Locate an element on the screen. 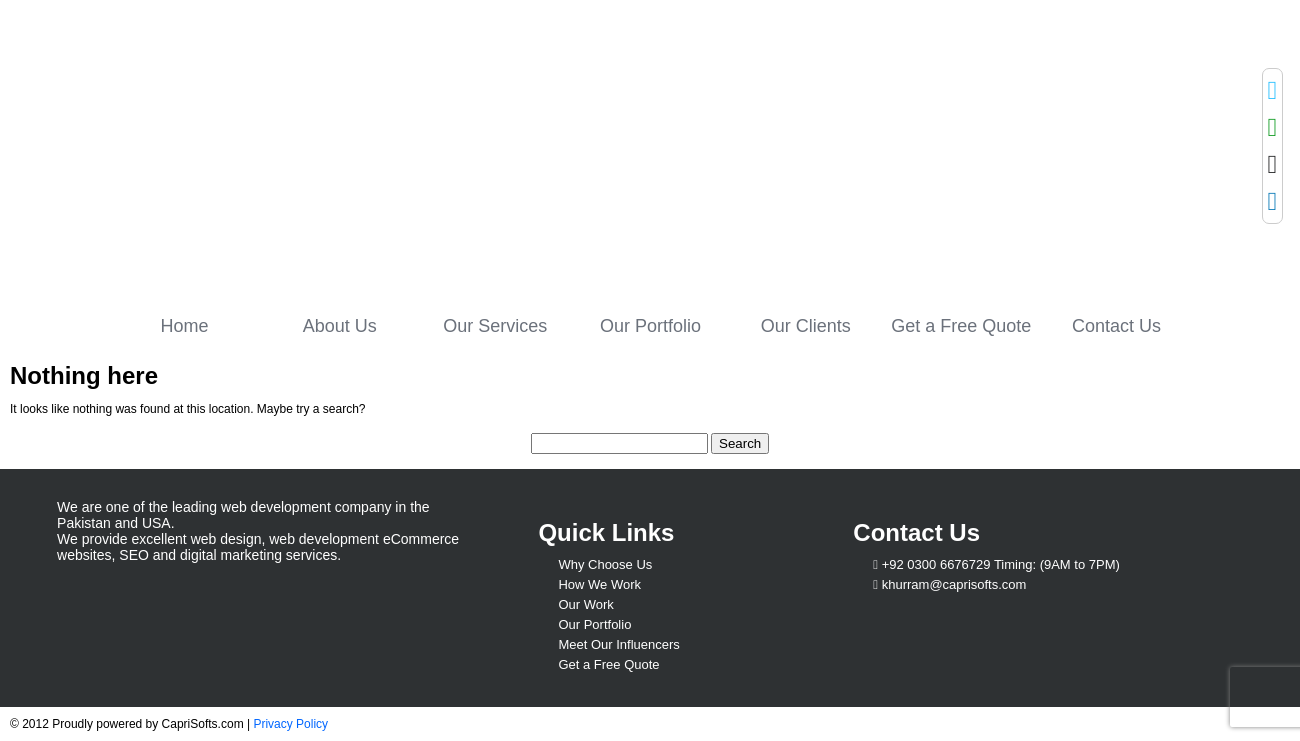 The image size is (1300, 741). Contact Us is located at coordinates (1116, 326).